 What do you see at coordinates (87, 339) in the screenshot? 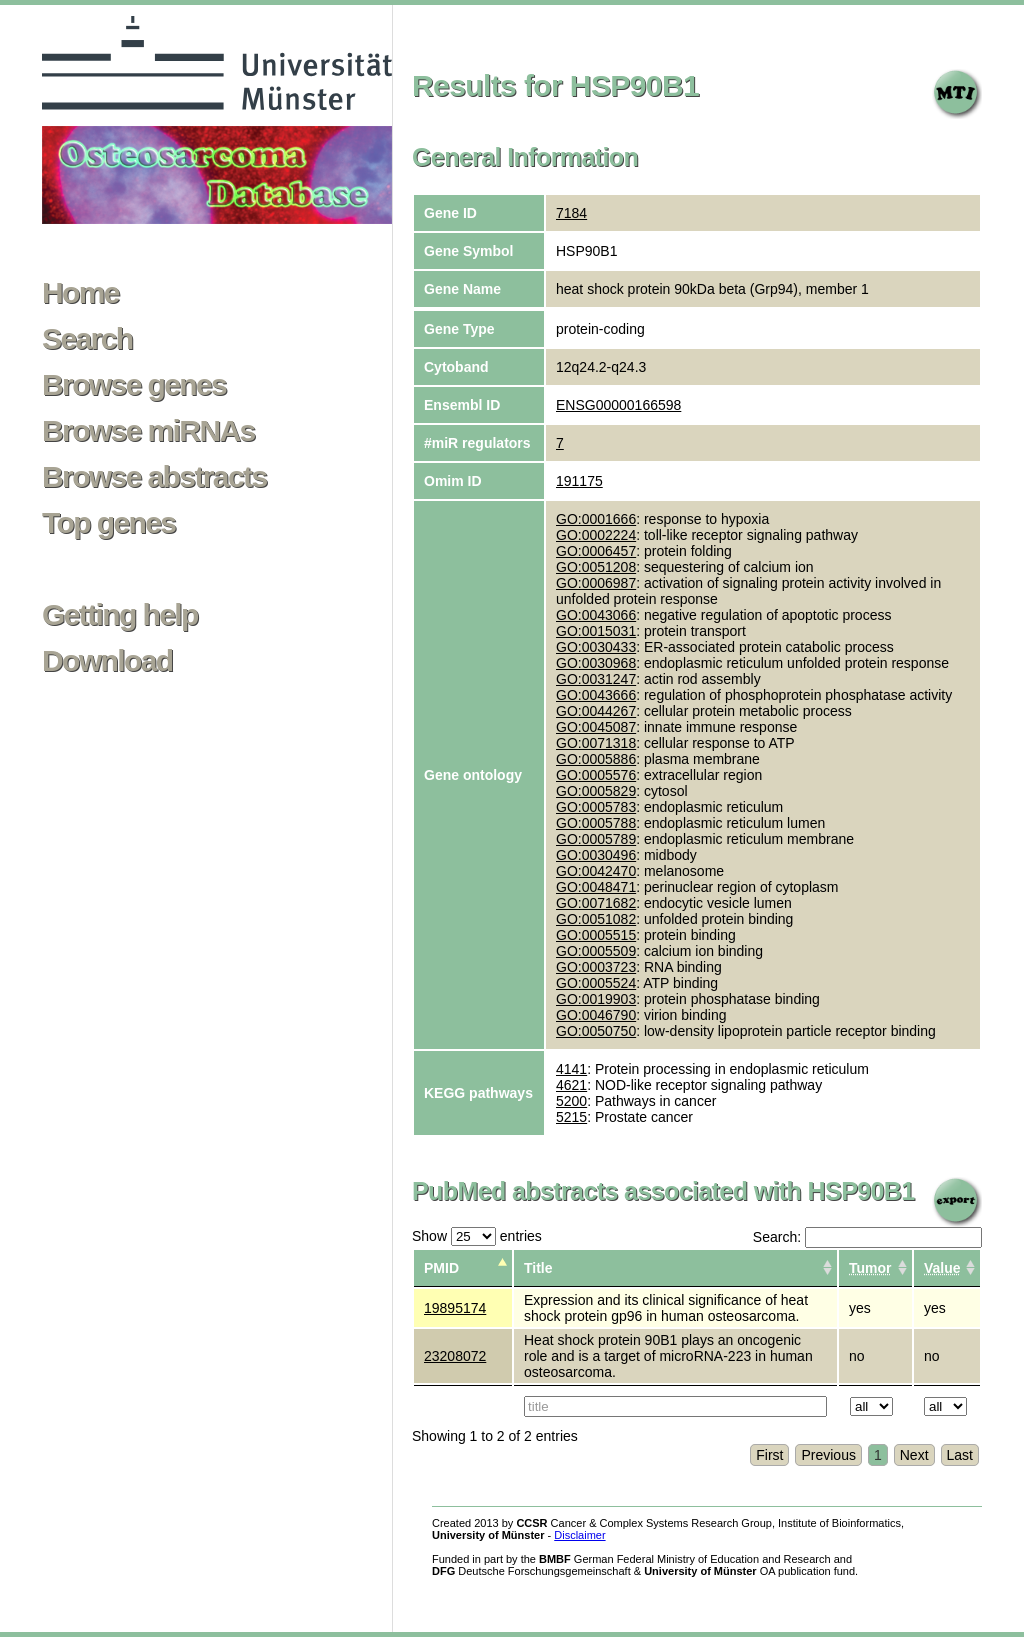
I see `Search` at bounding box center [87, 339].